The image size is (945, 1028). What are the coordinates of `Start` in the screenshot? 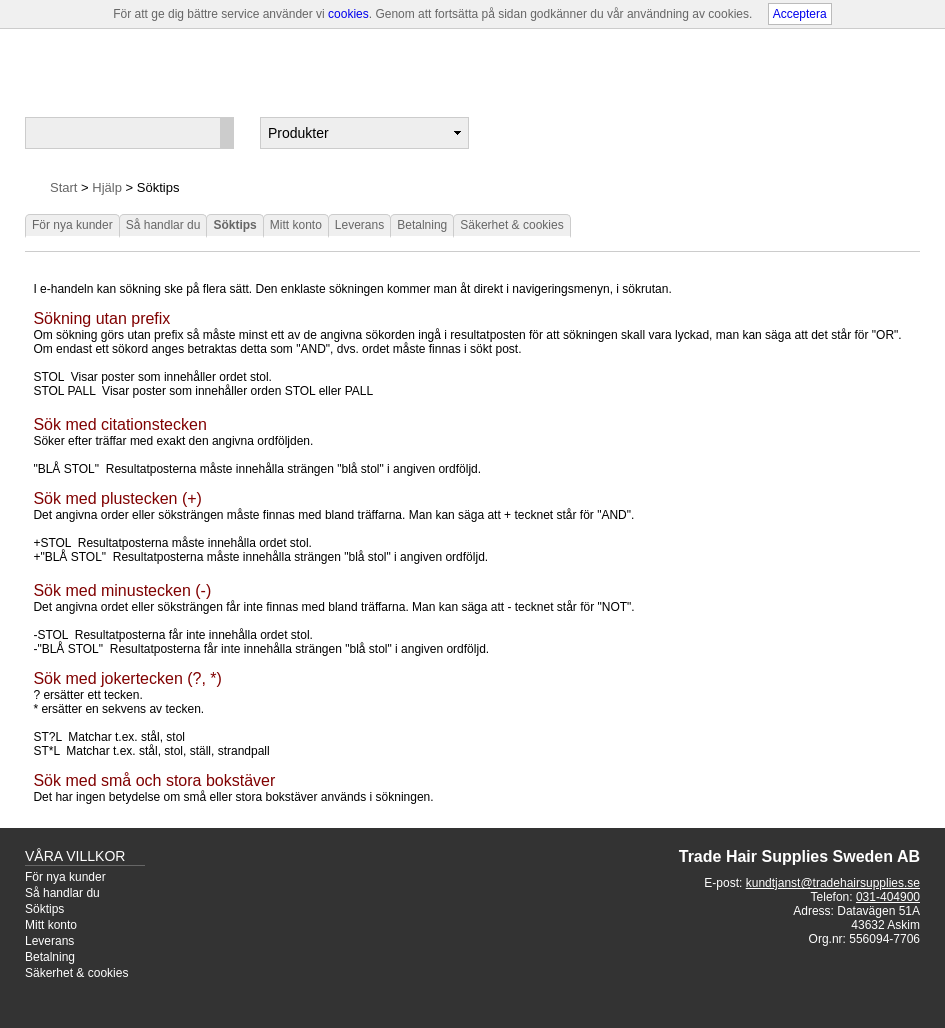 It's located at (63, 187).